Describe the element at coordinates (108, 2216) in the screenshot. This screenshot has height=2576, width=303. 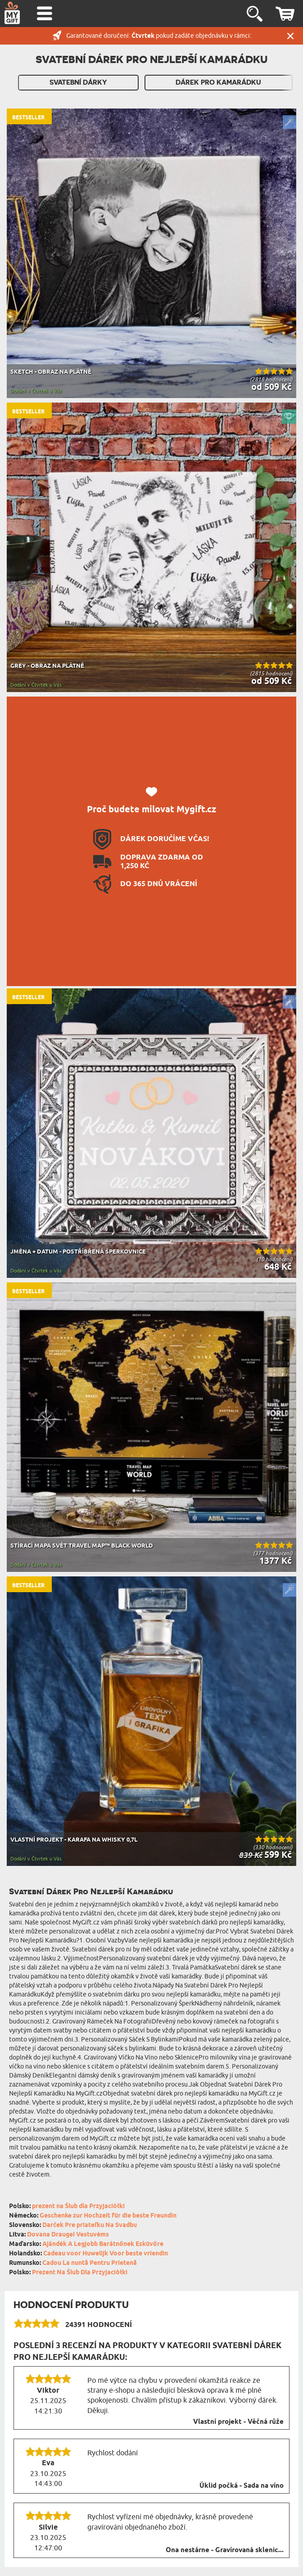
I see `Geschenke zur Hochzeit für die beste Freundin` at that location.